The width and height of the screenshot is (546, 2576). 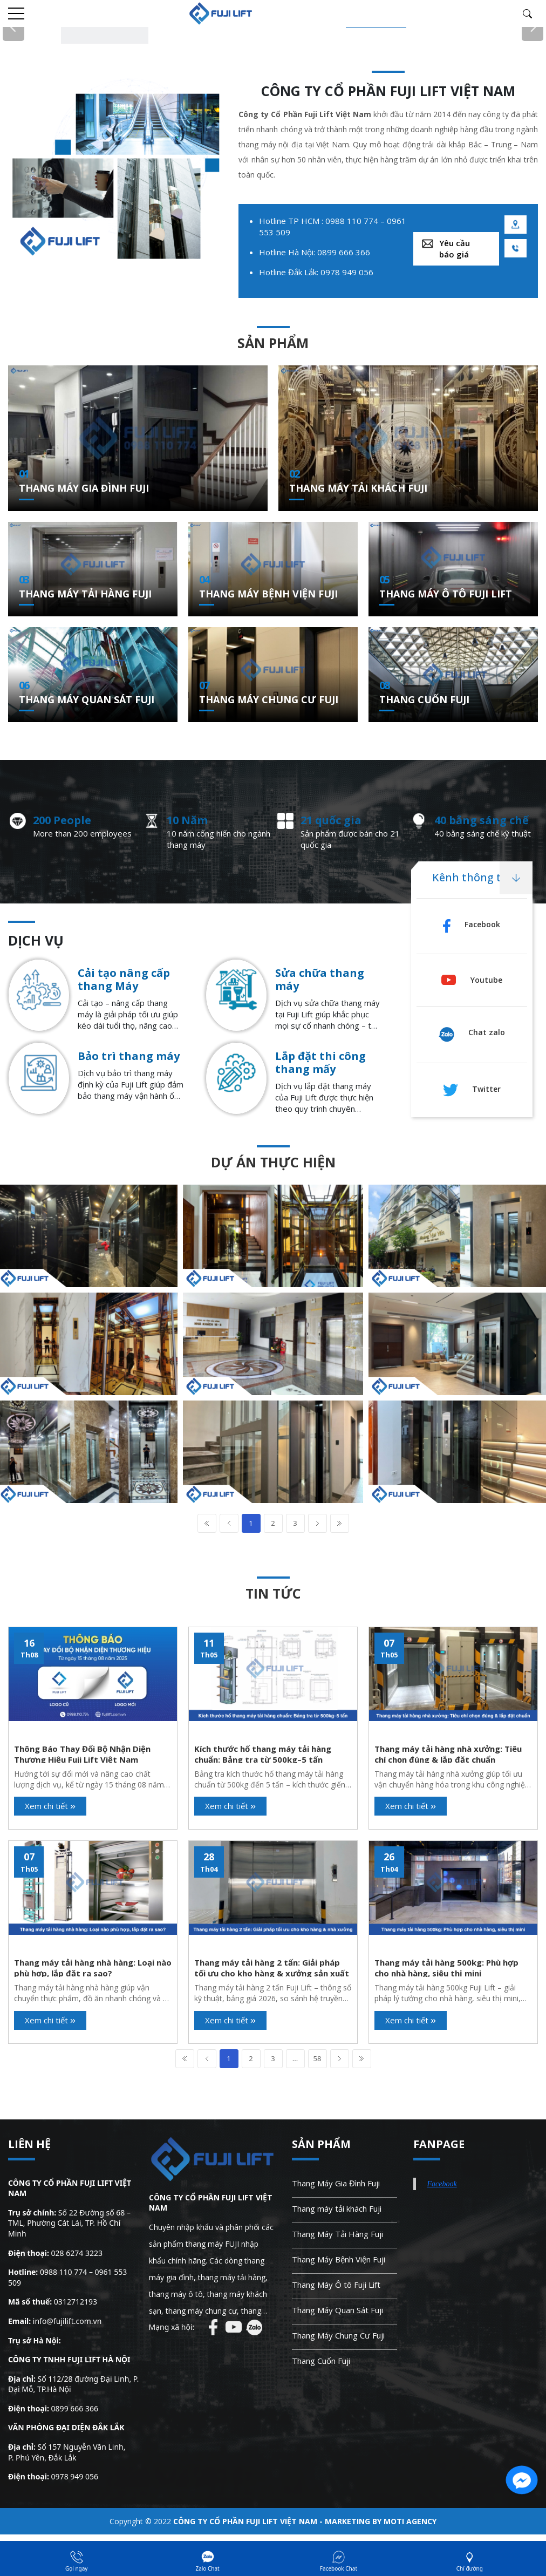 I want to click on Thang máy tải khách Fuji, so click(x=358, y=487).